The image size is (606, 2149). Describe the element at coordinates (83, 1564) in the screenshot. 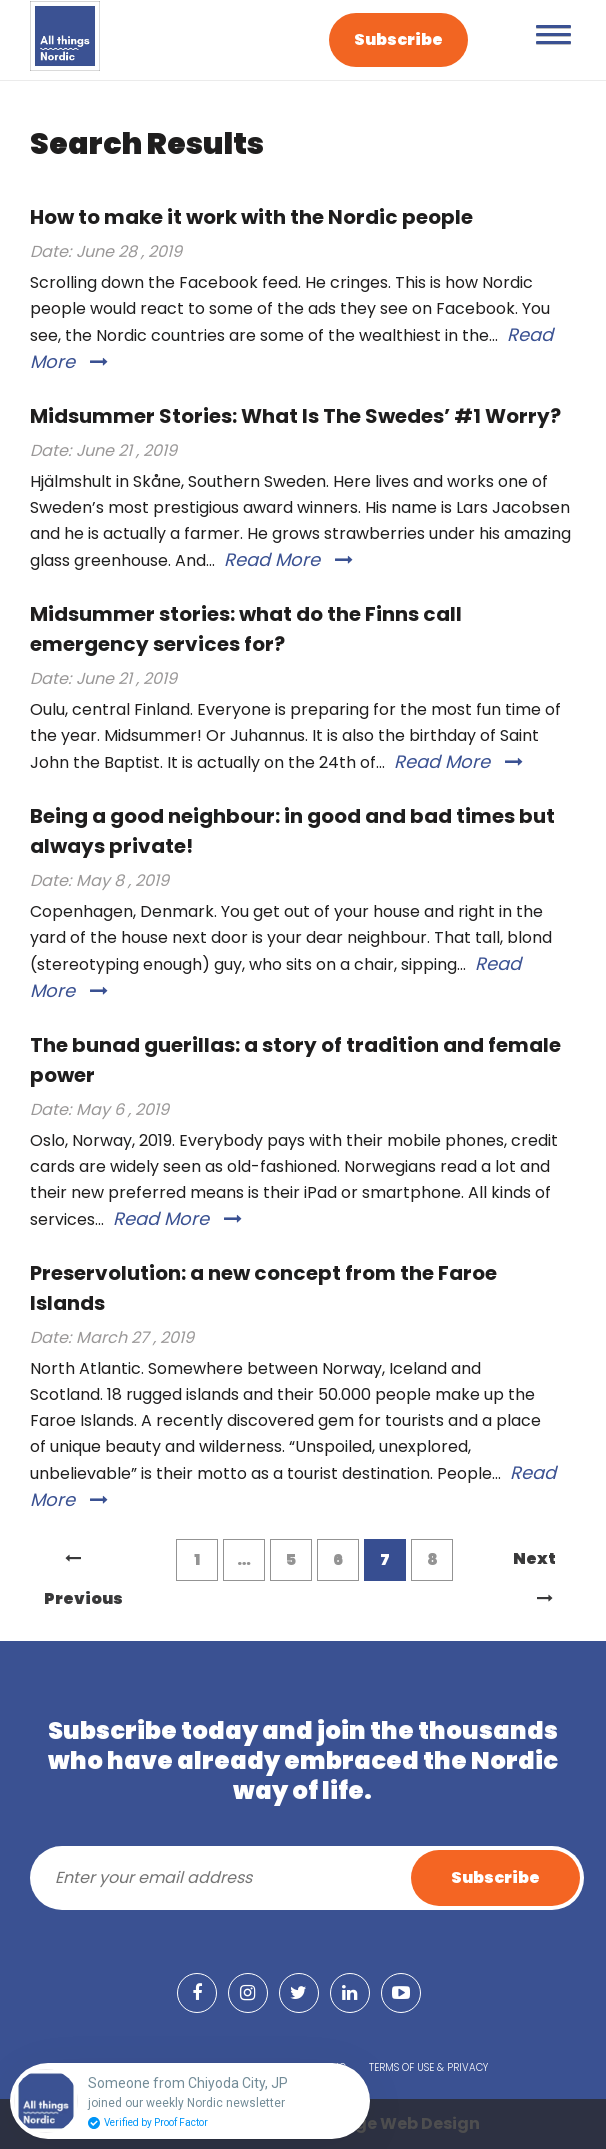

I see `Previous` at that location.